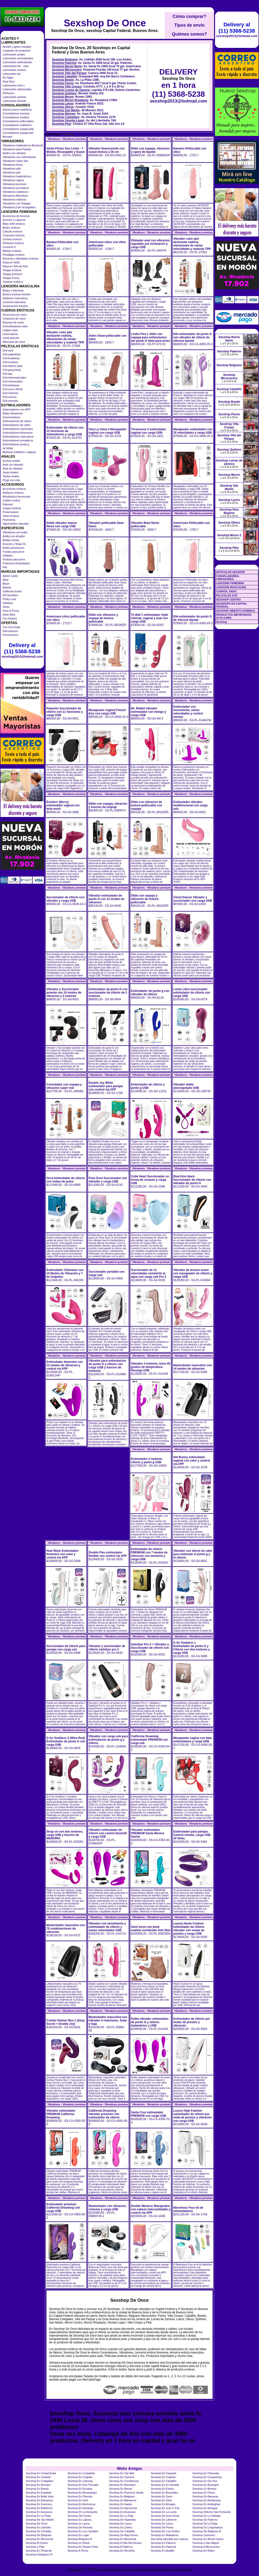 The height and width of the screenshot is (2576, 259). What do you see at coordinates (18, 121) in the screenshot?
I see `Consoladores pellizcables` at bounding box center [18, 121].